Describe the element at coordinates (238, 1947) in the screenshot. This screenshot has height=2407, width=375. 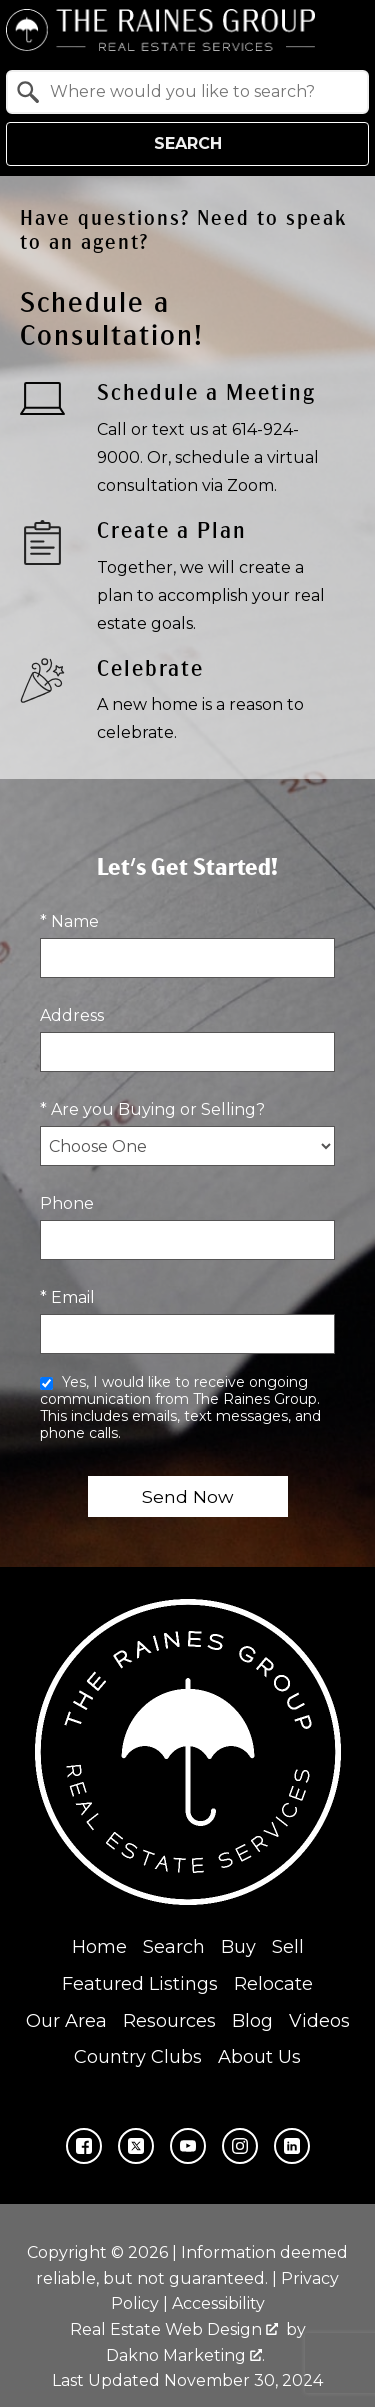
I see `Buy` at that location.